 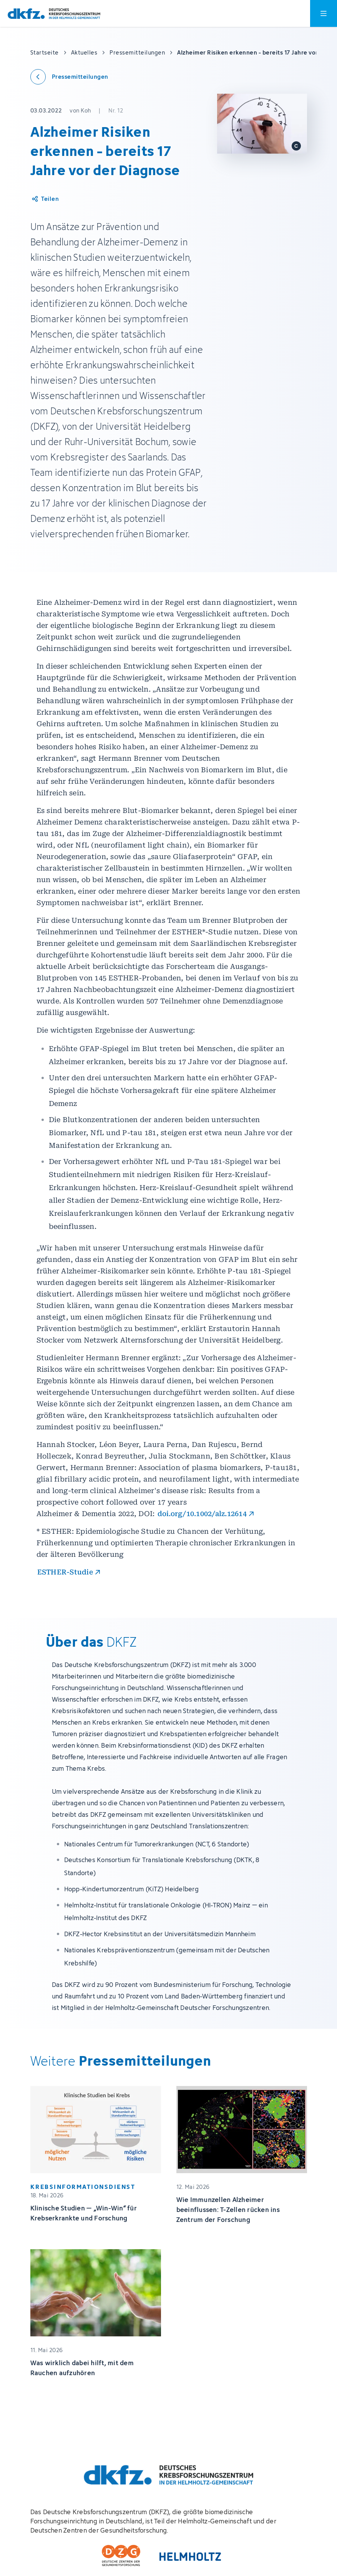 I want to click on [Zur Startseite], so click(x=54, y=13).